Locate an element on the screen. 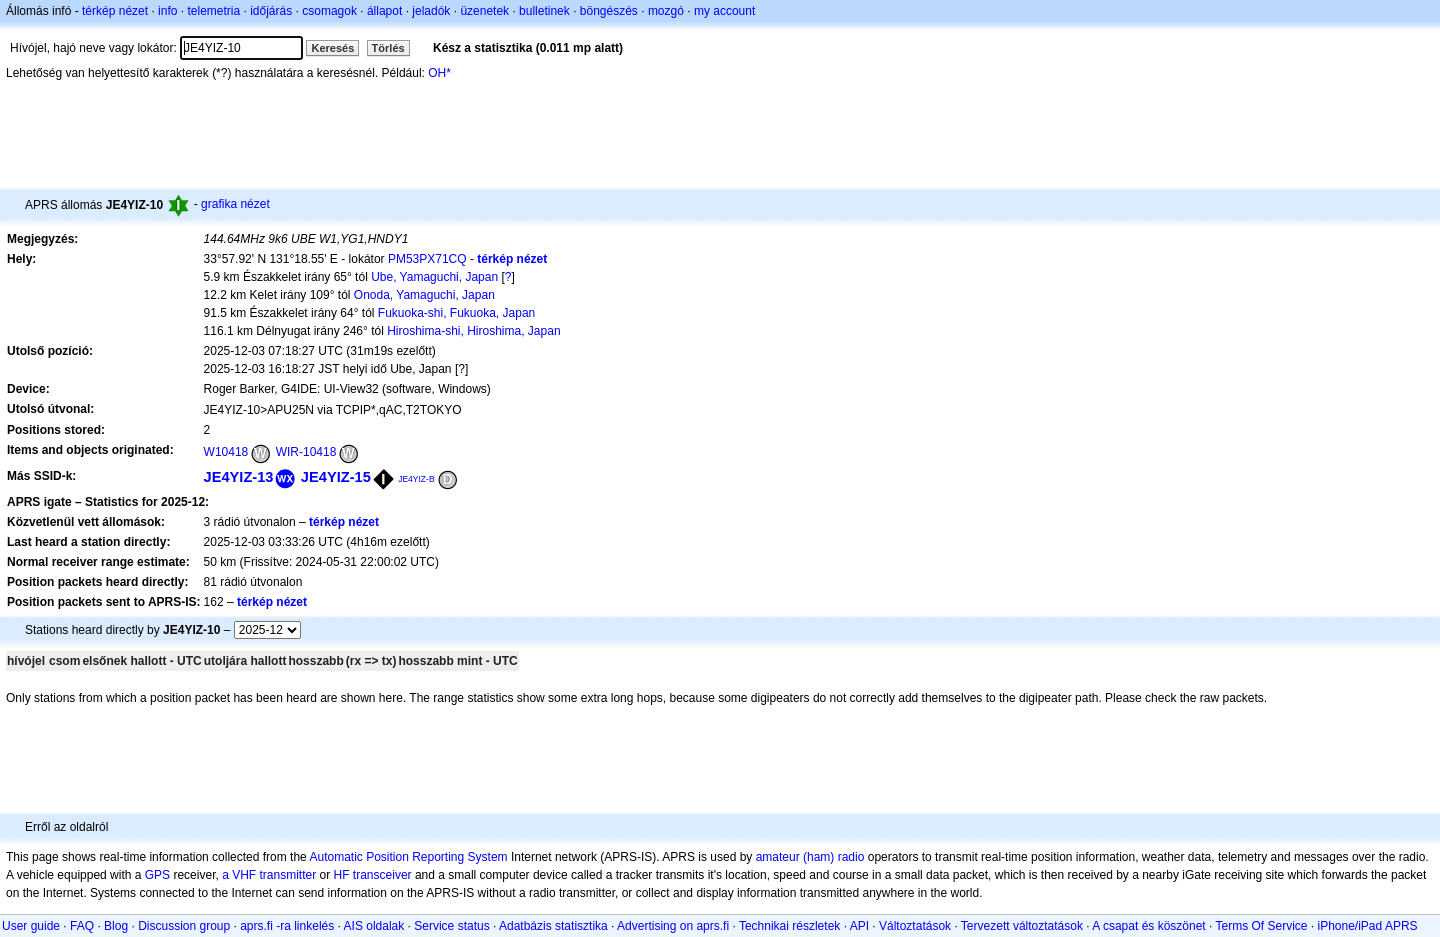 This screenshot has width=1440, height=937. Discussion group is located at coordinates (184, 926).